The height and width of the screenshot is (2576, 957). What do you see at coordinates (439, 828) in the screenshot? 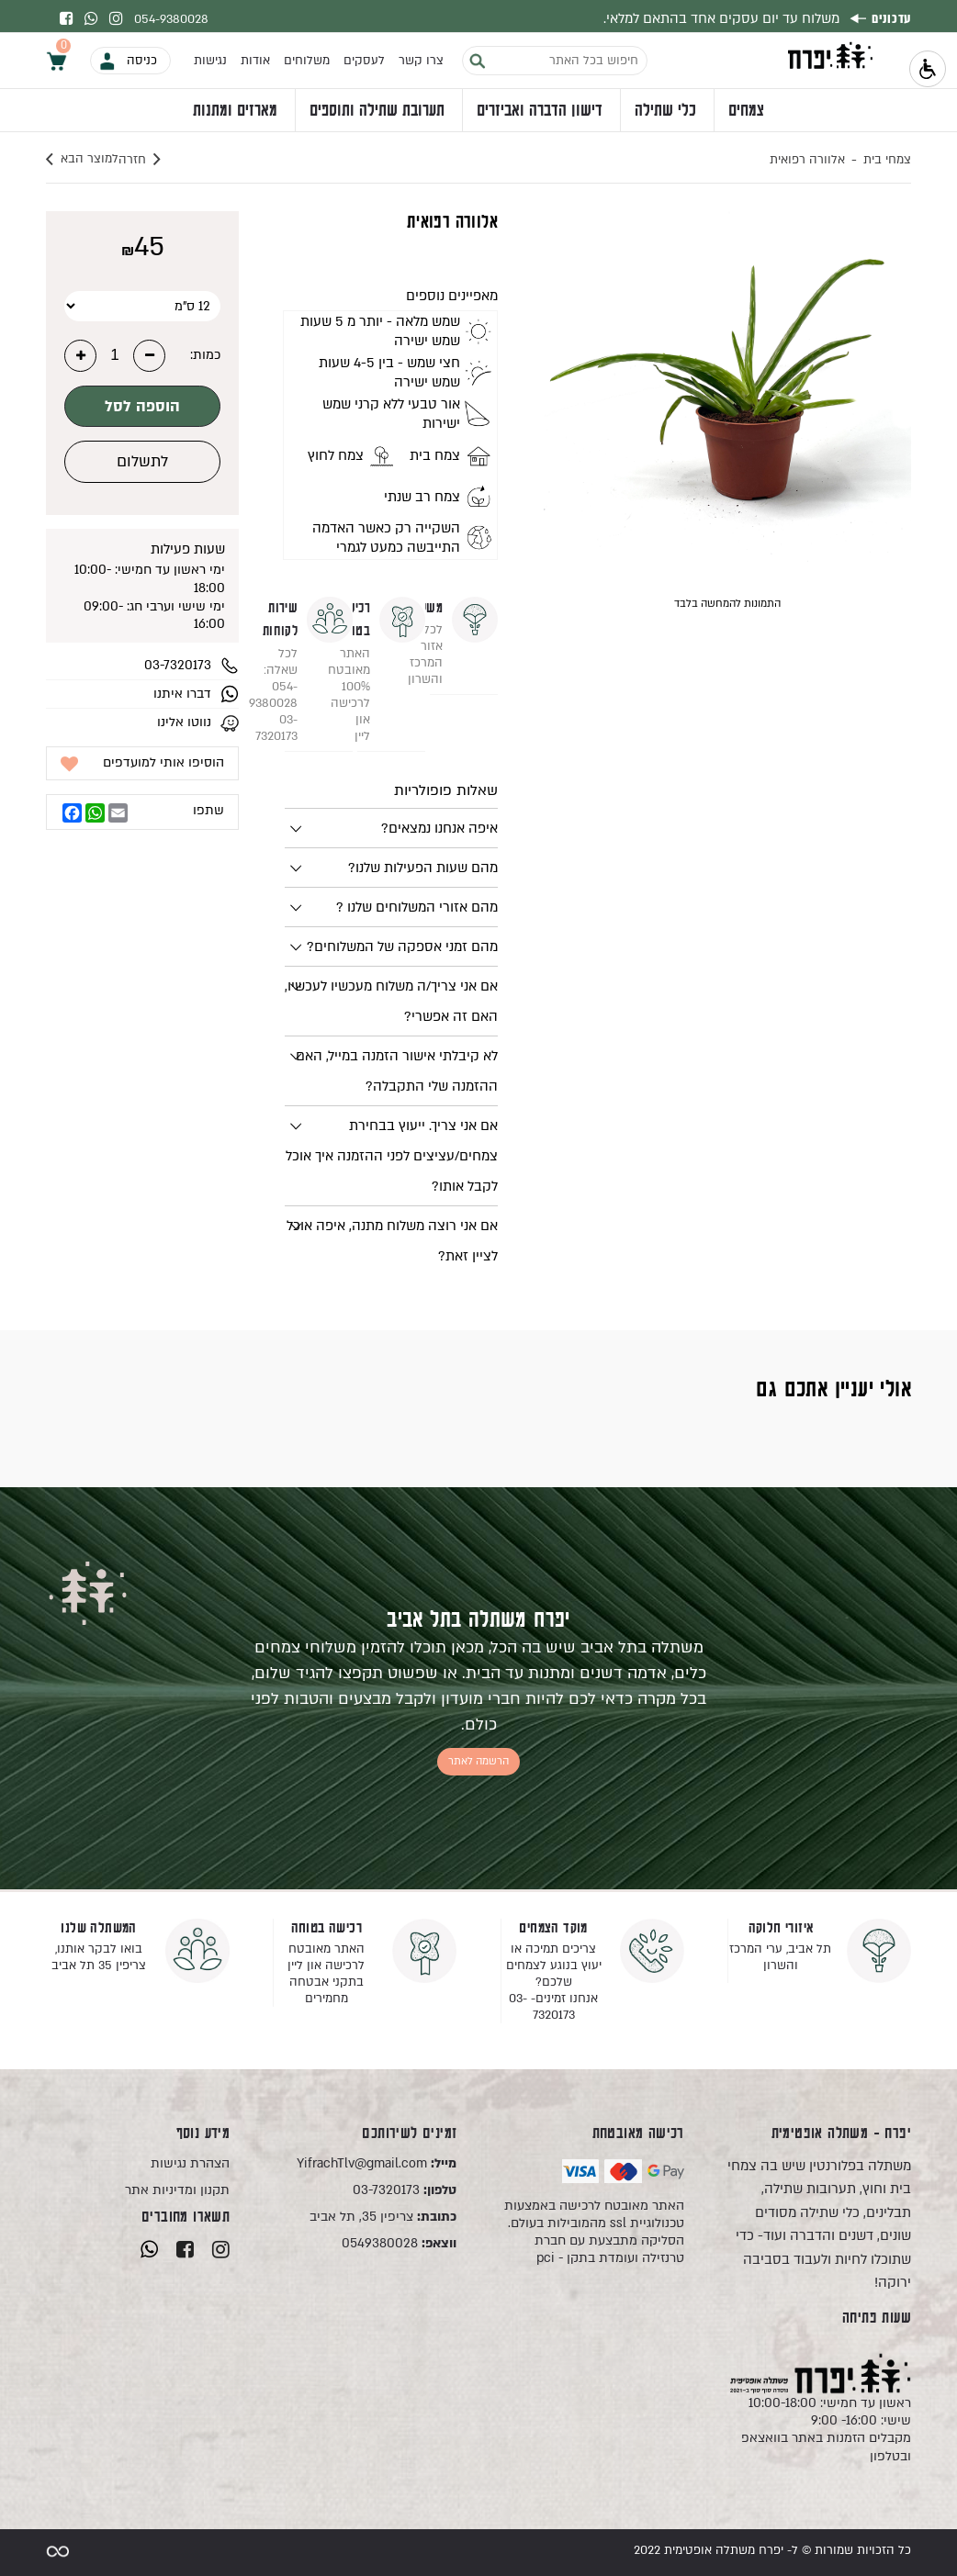
I see `איפה אנחנו נמצאים?` at bounding box center [439, 828].